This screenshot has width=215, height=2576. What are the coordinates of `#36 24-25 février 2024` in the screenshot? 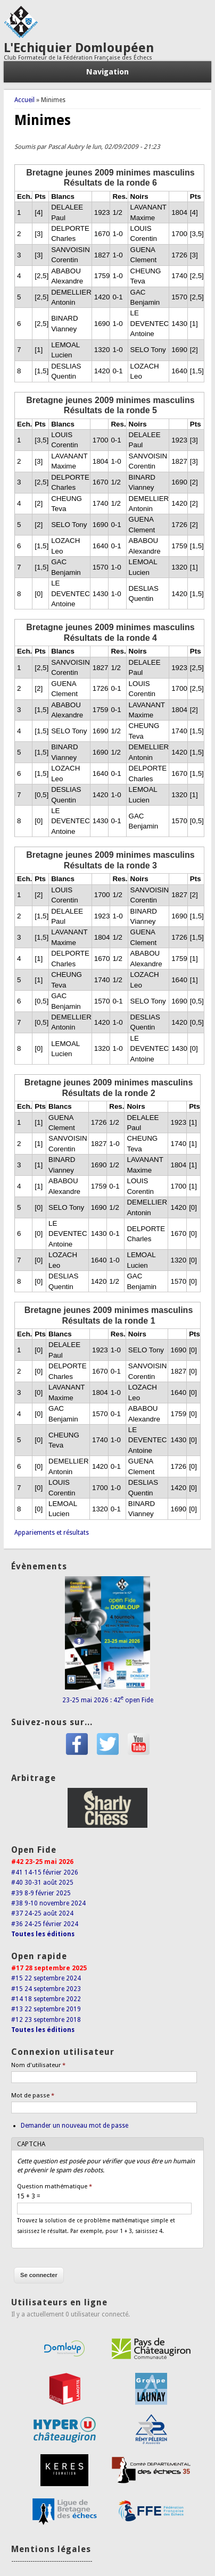 It's located at (44, 1924).